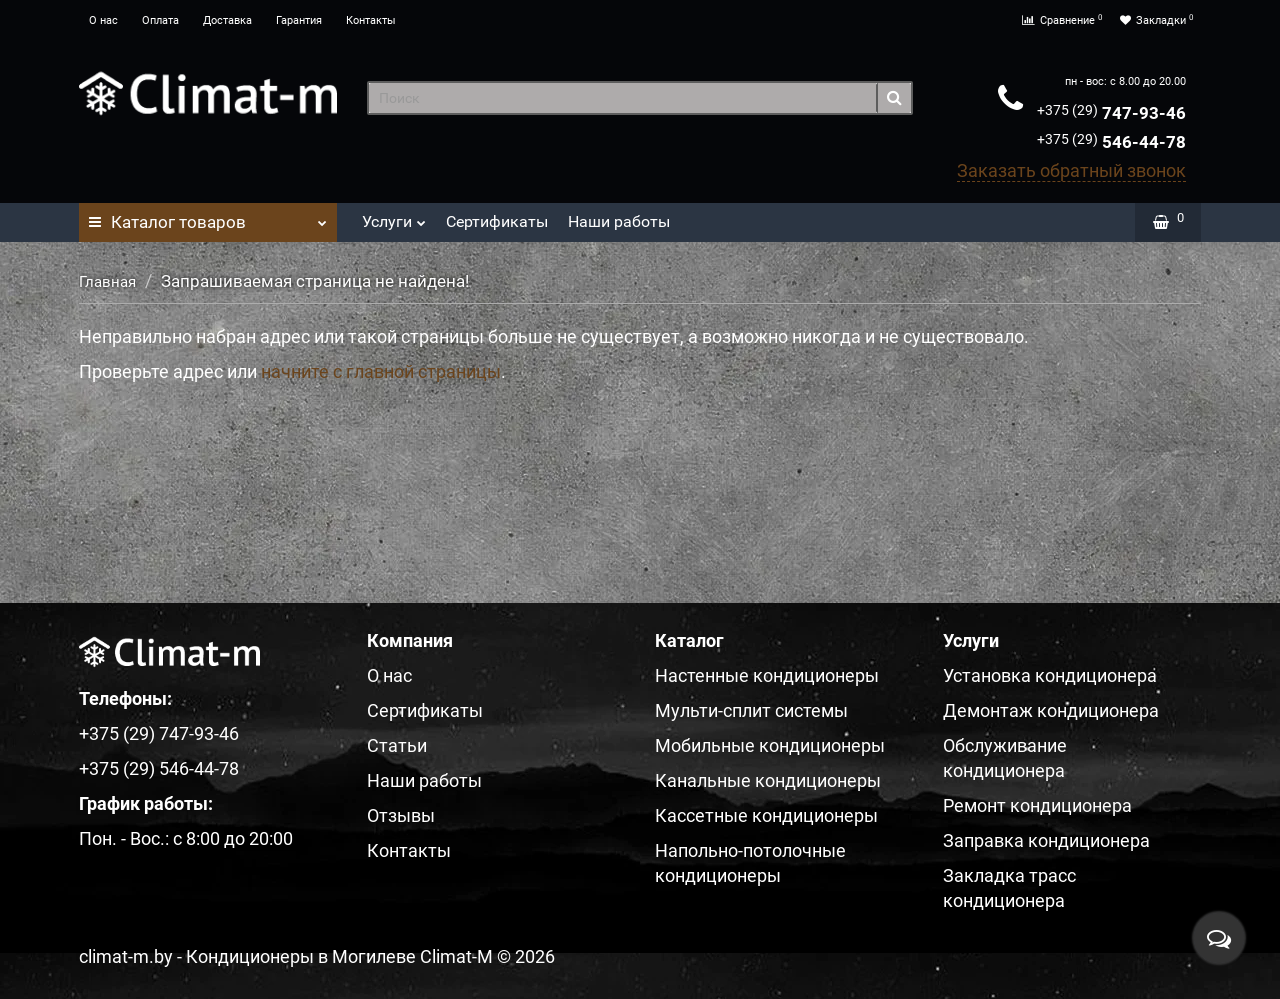 The height and width of the screenshot is (999, 1280). Describe the element at coordinates (227, 20) in the screenshot. I see `Доставка` at that location.